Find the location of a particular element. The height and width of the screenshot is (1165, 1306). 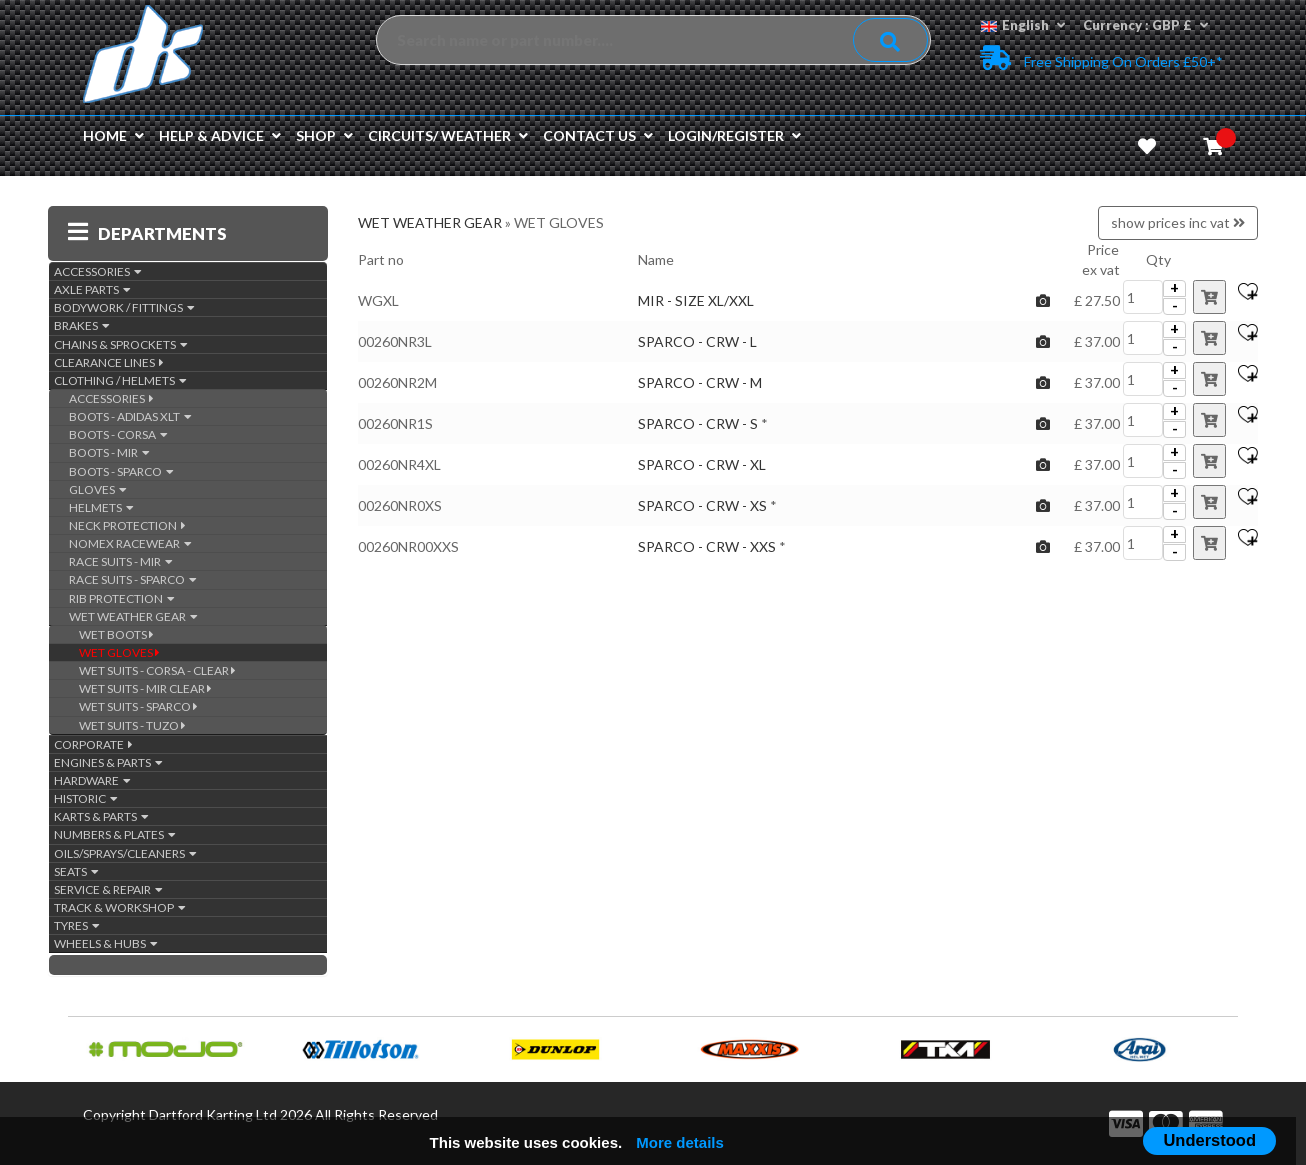

Circuits/ Weather is located at coordinates (448, 135).